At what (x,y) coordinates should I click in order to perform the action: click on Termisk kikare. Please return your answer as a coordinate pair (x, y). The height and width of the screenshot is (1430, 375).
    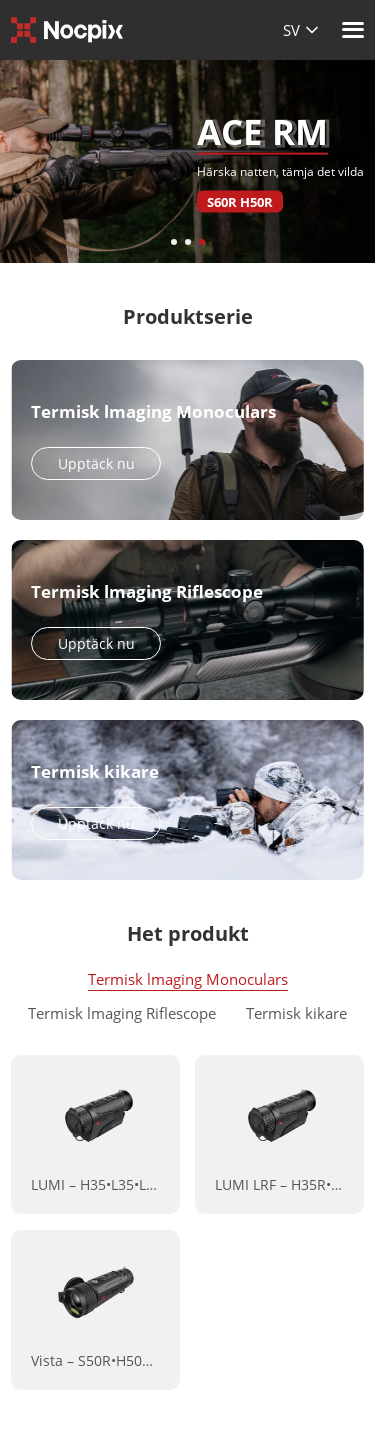
    Looking at the image, I should click on (296, 1013).